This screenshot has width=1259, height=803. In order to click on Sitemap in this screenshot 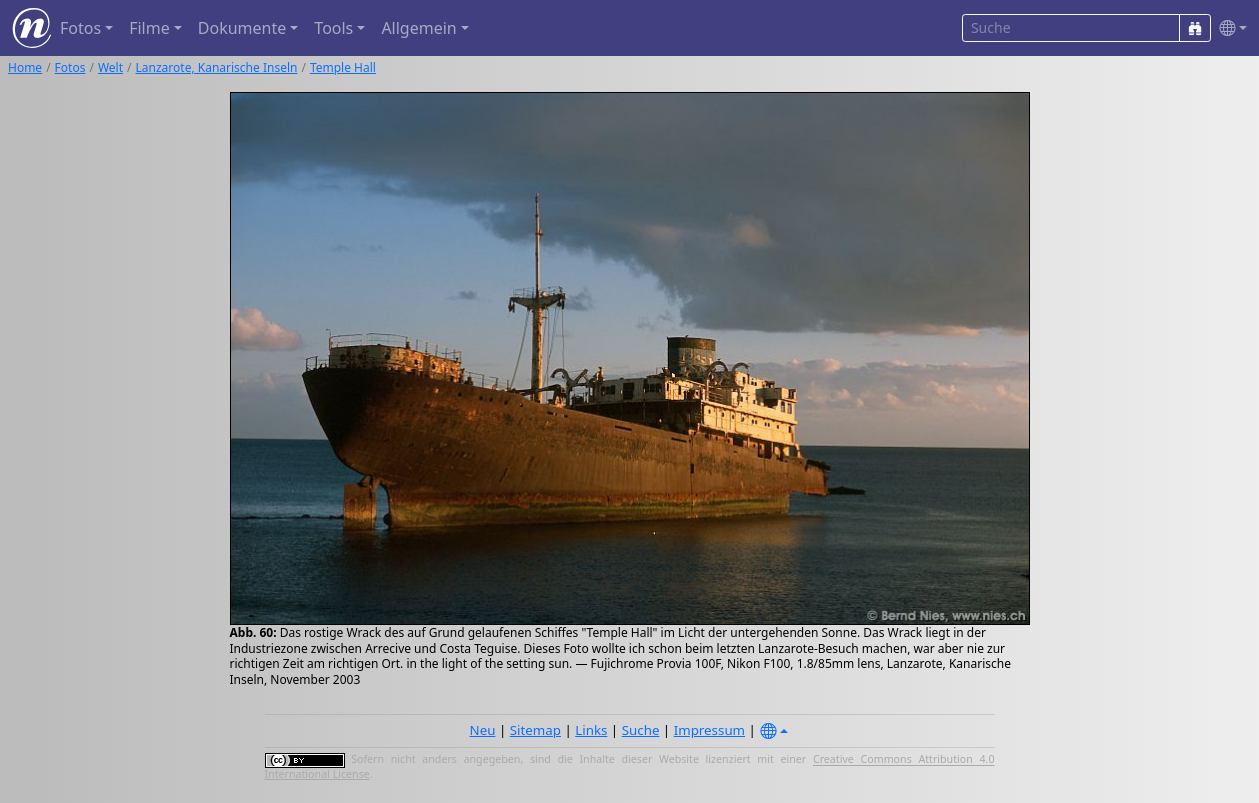, I will do `click(535, 730)`.